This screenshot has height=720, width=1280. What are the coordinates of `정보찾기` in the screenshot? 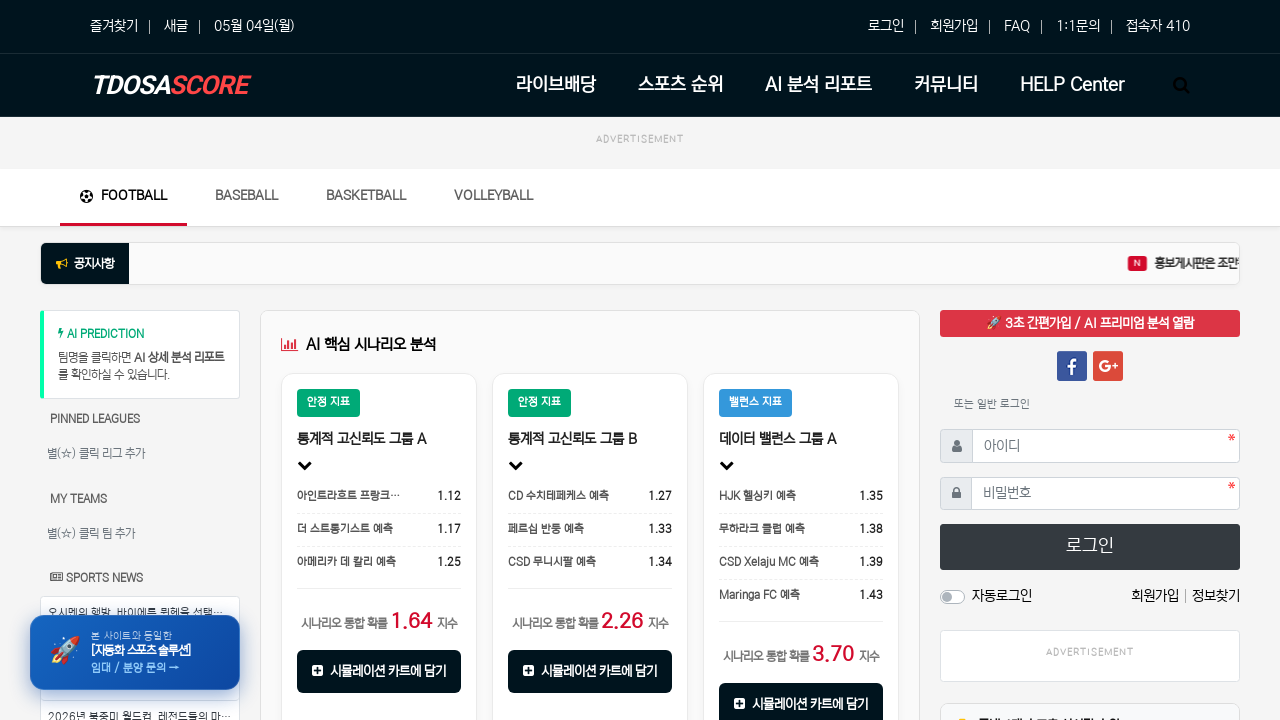 It's located at (1216, 596).